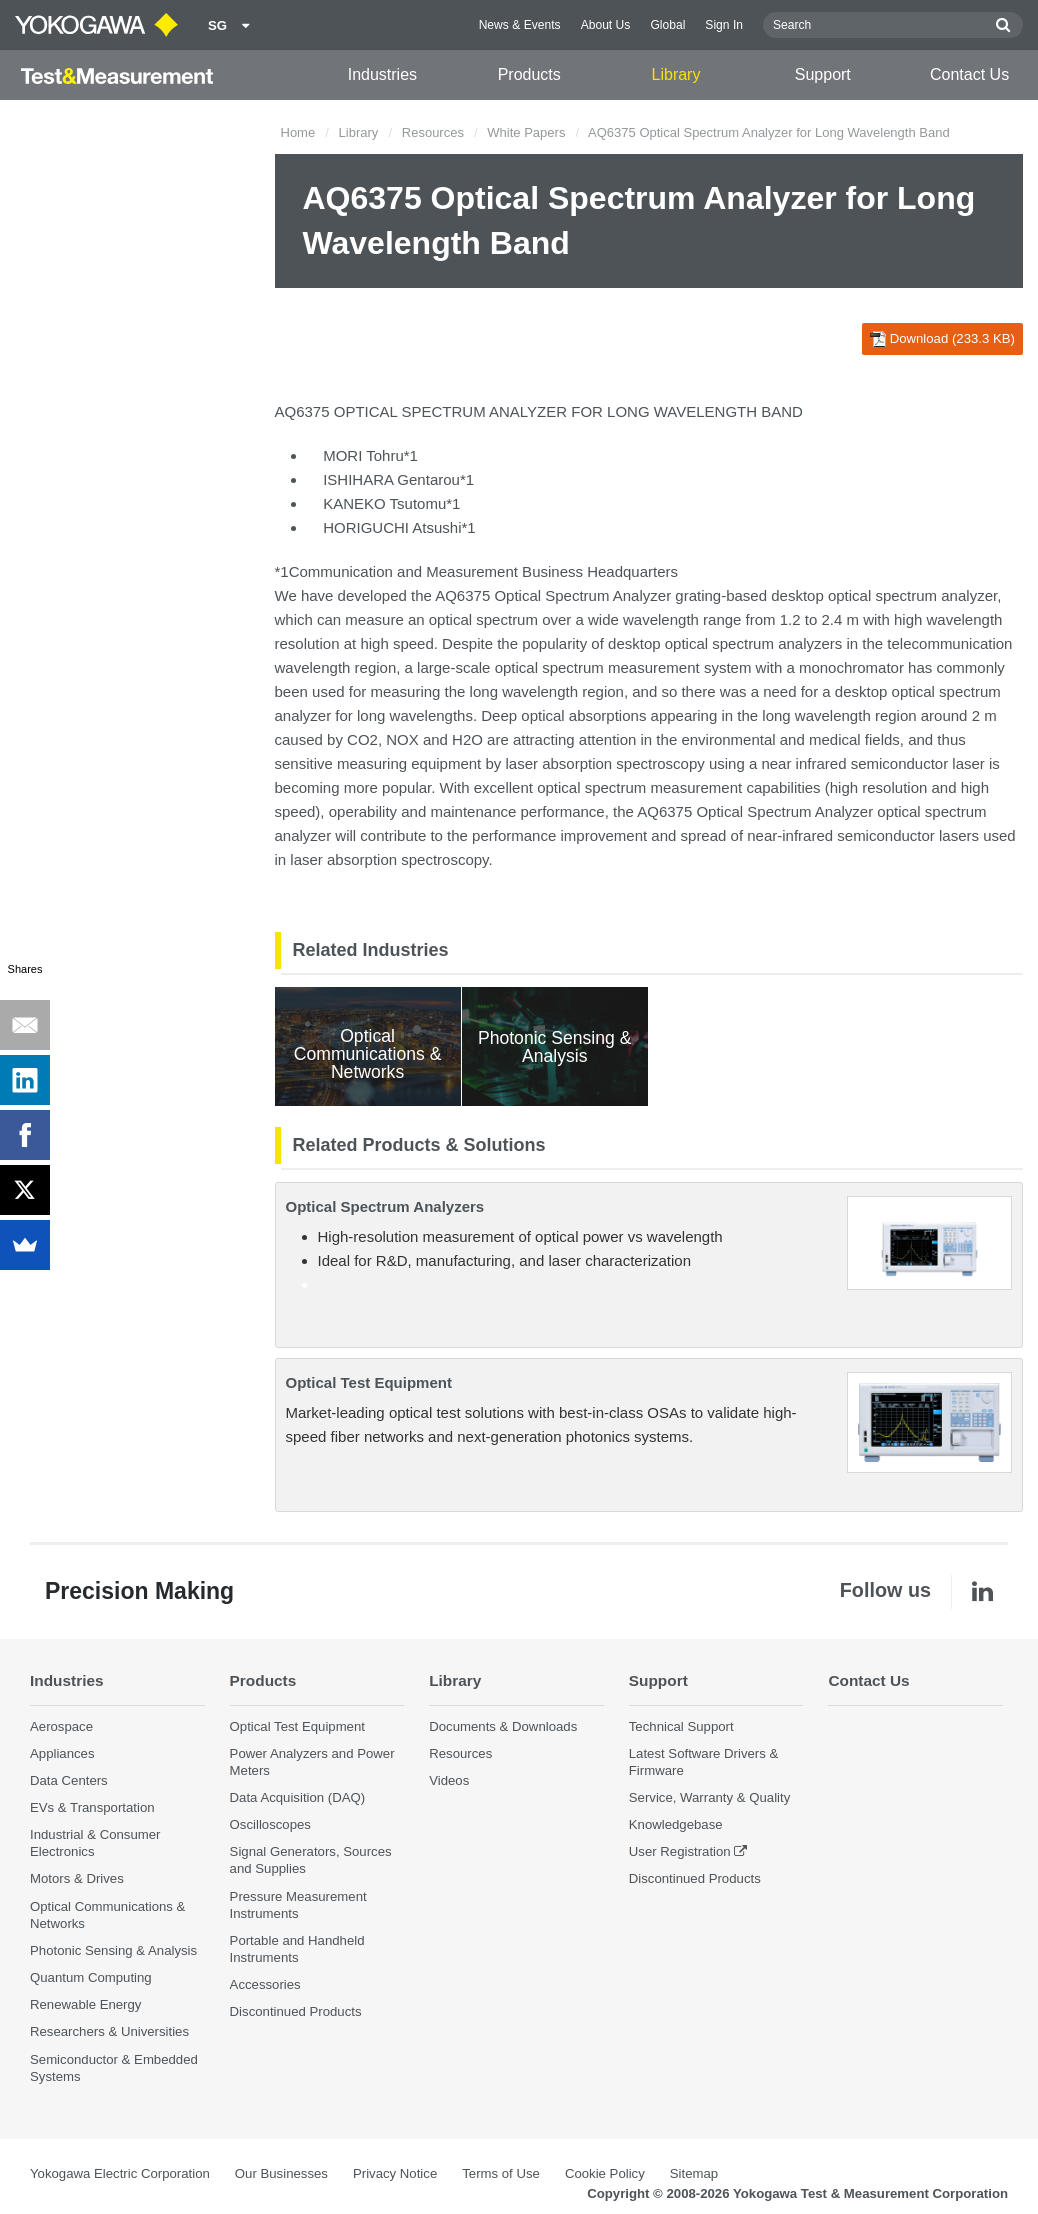 The width and height of the screenshot is (1038, 2214). I want to click on Data Centers, so click(69, 1780).